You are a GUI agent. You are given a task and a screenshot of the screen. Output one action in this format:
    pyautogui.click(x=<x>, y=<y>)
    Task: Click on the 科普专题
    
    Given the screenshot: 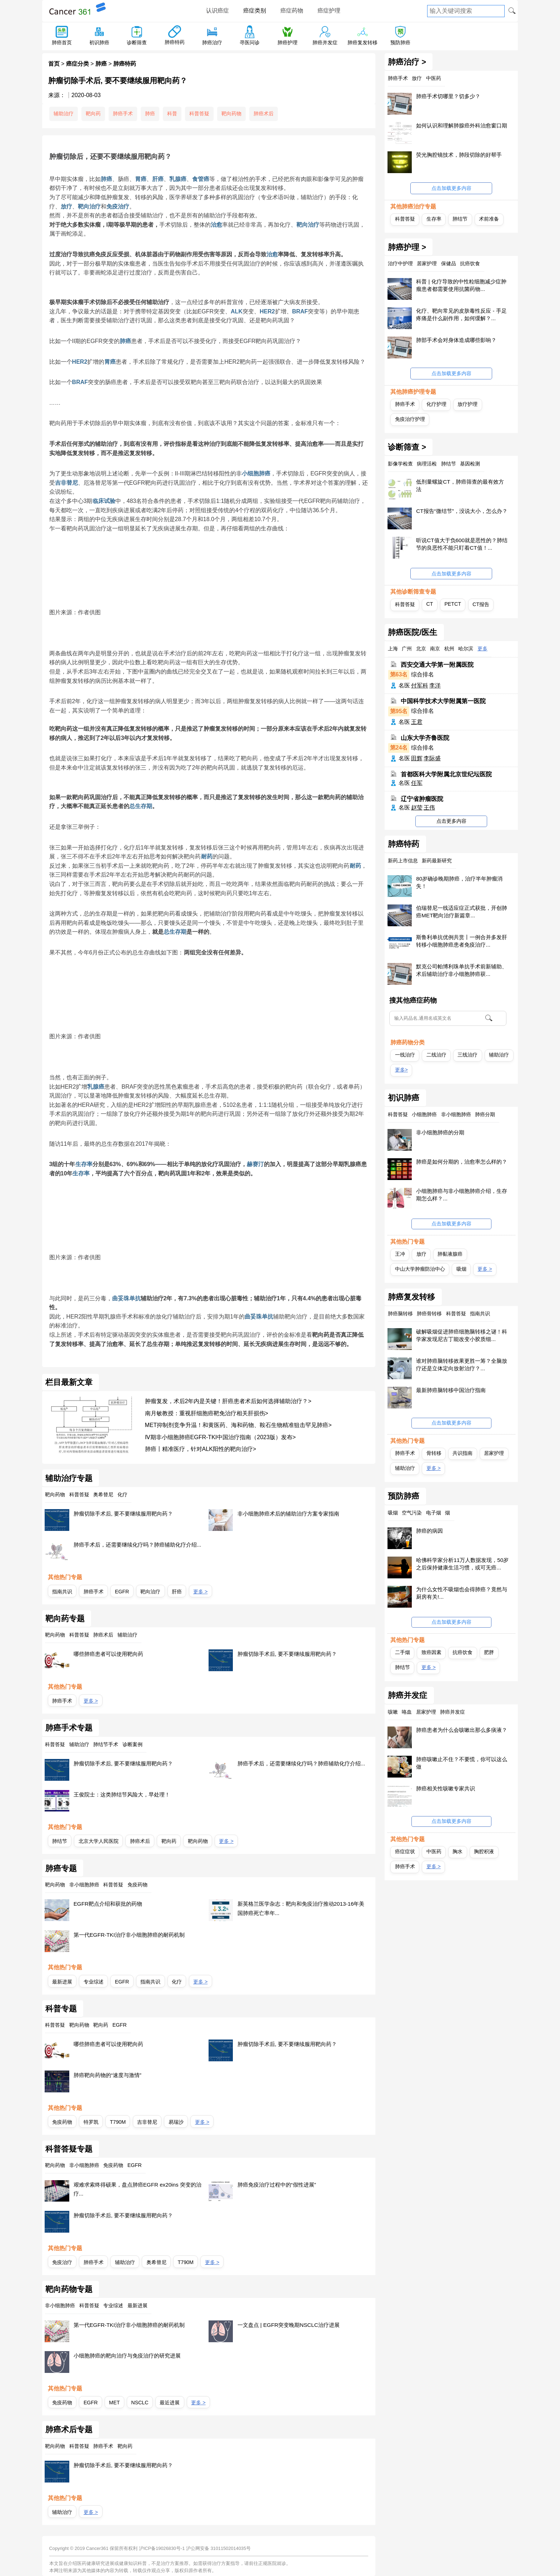 What is the action you would take?
    pyautogui.click(x=61, y=2009)
    